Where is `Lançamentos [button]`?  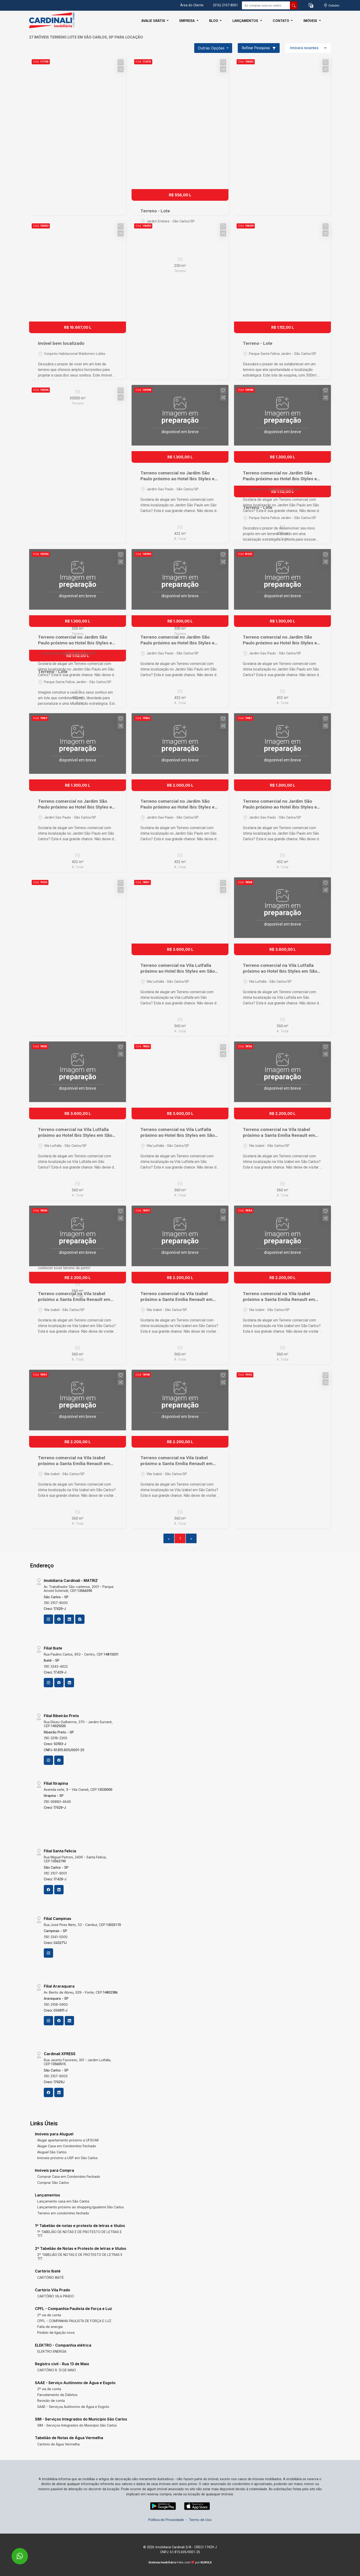
Lançamentos [button] is located at coordinates (245, 21).